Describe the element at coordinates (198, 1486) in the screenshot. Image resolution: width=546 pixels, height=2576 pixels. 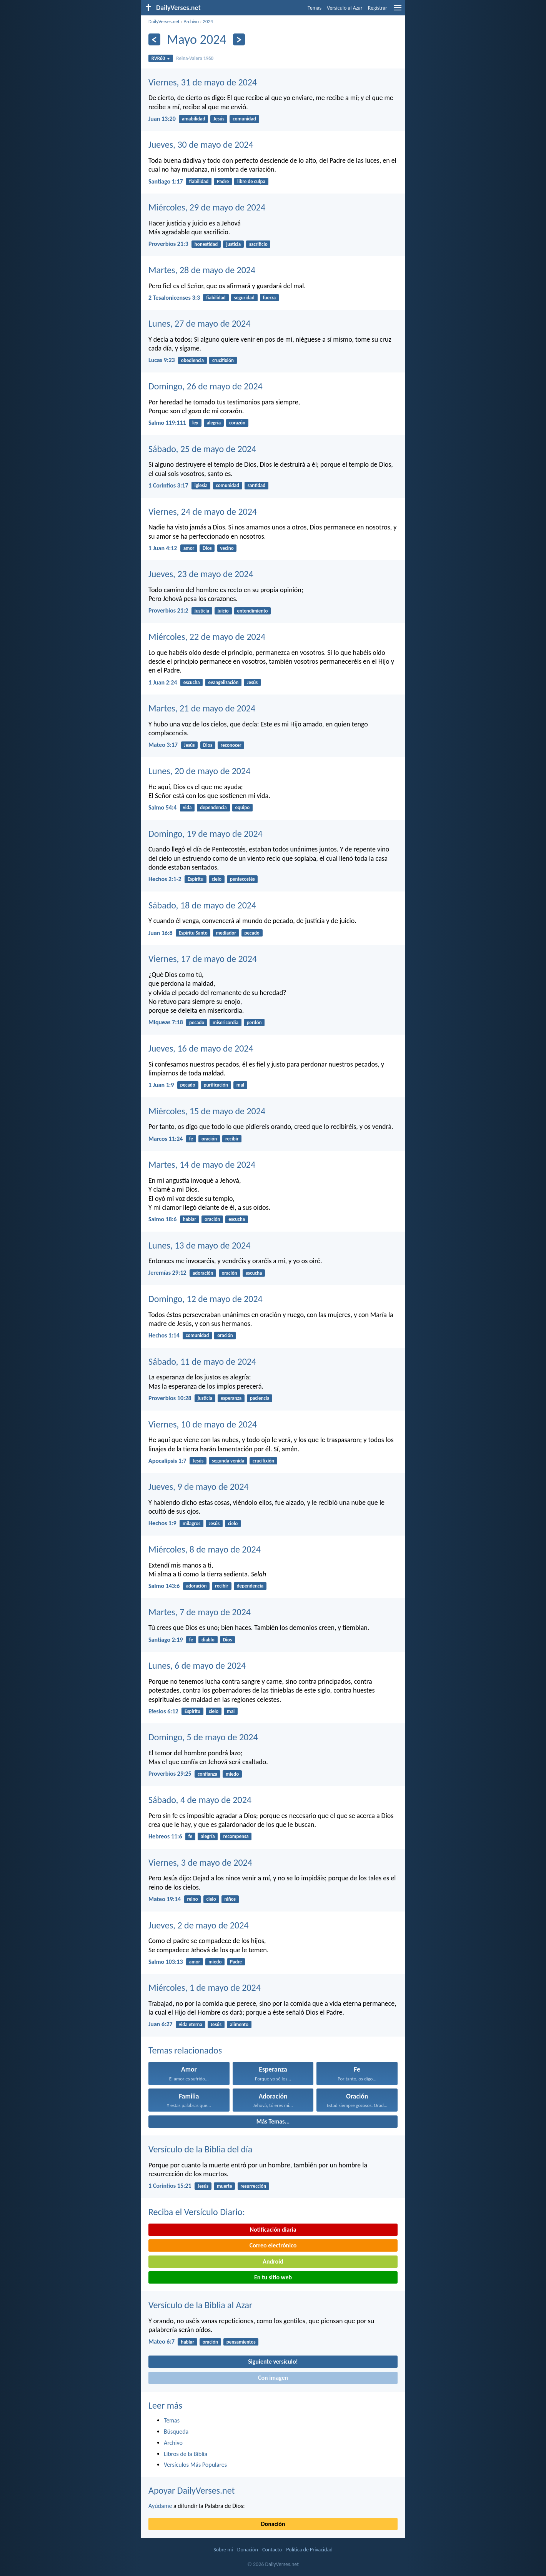
I see `Jueves, 9 de mayo de 2024` at that location.